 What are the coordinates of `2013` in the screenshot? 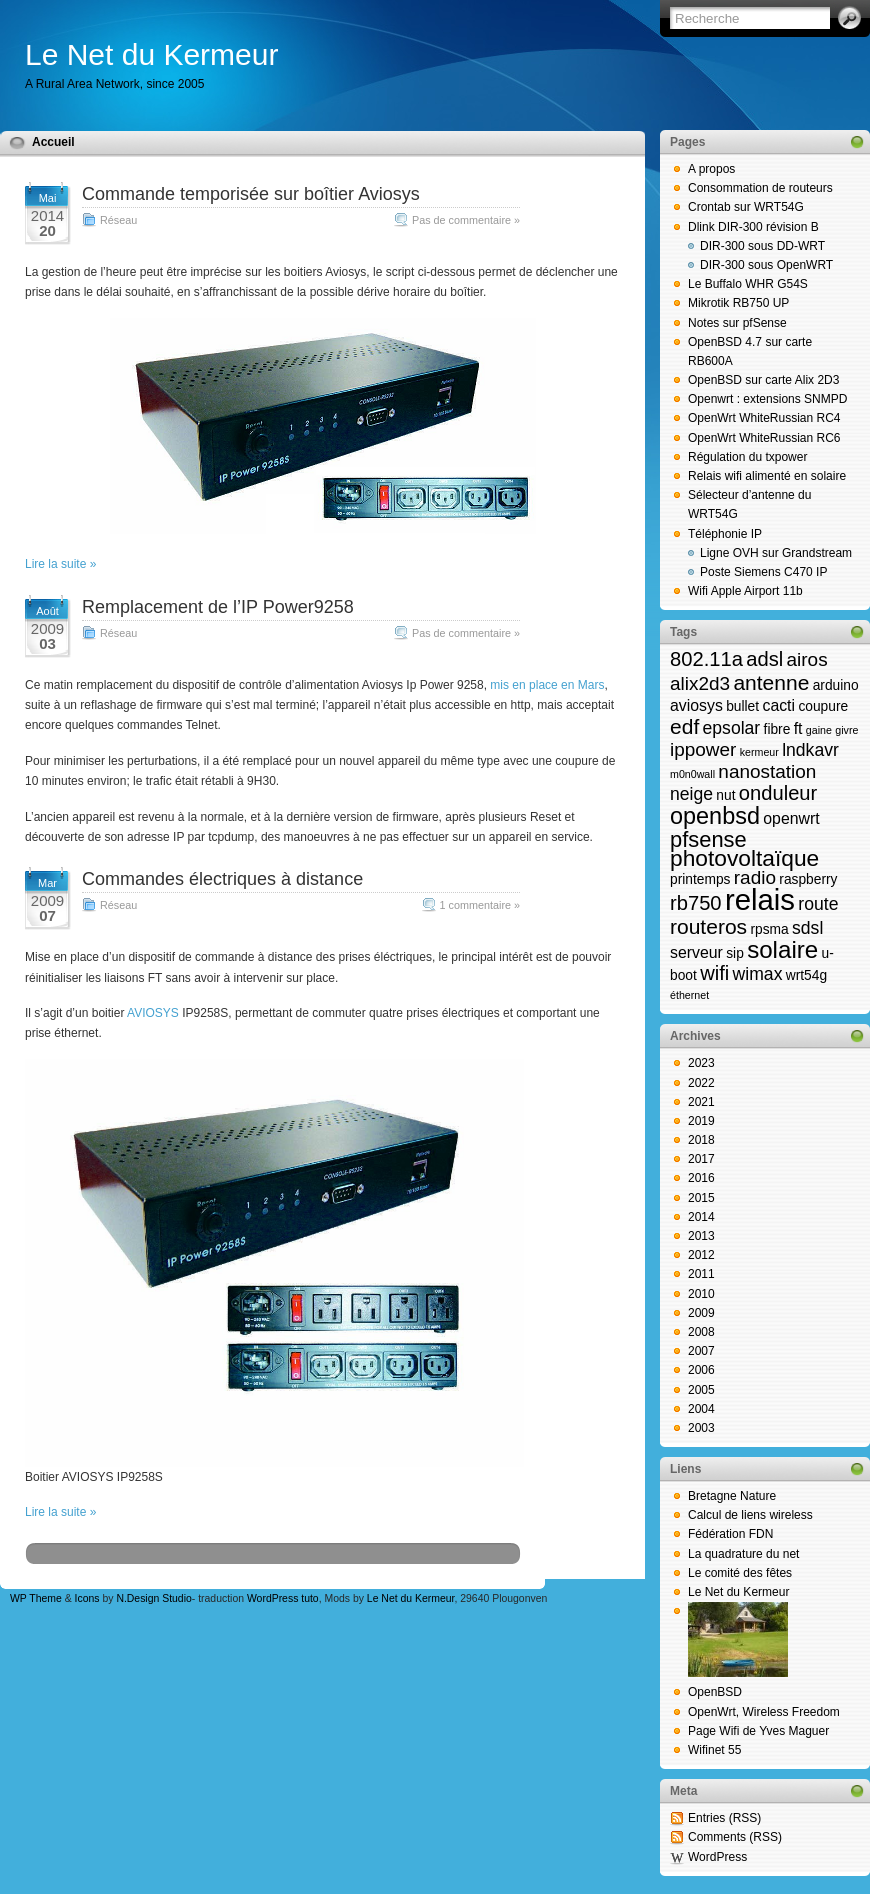 It's located at (701, 1236).